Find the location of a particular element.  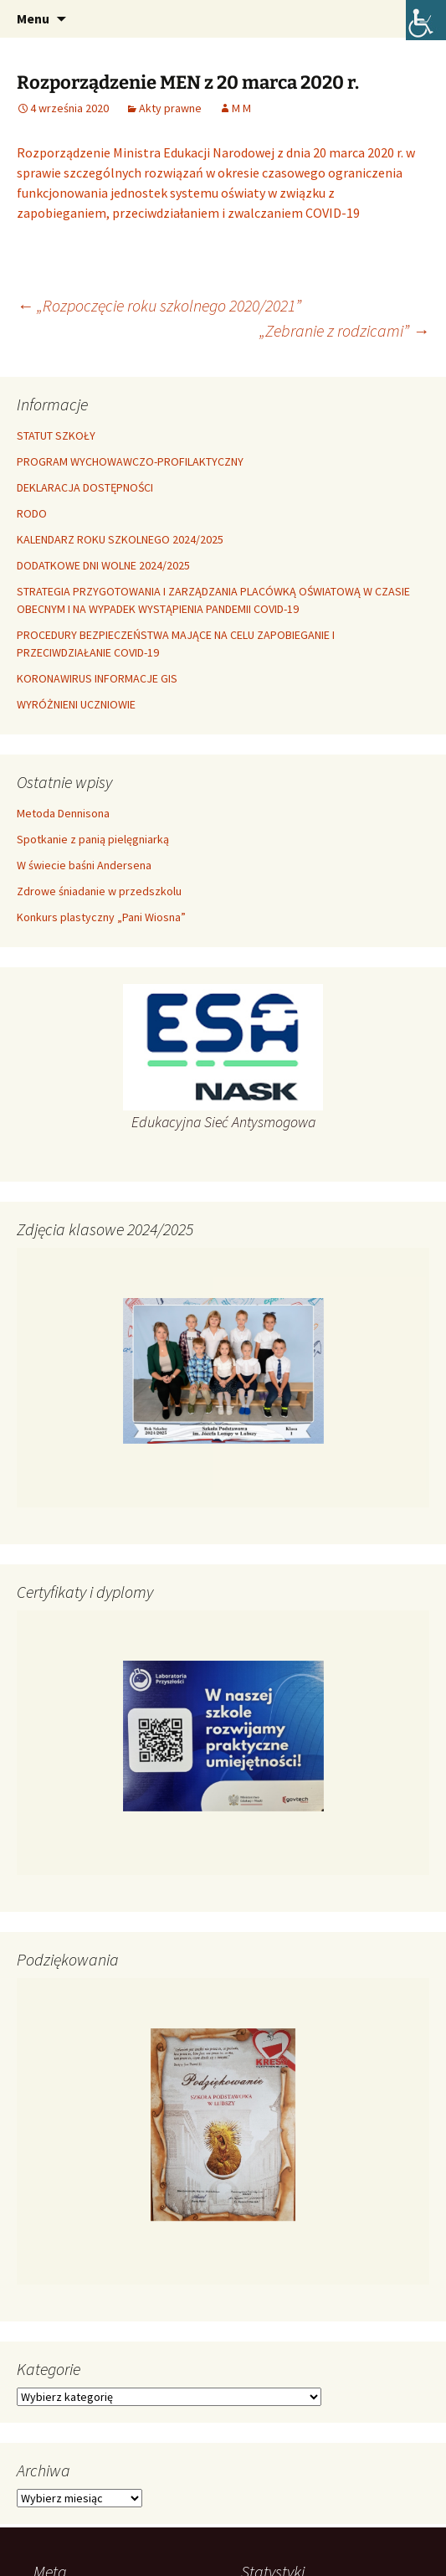

DODATKOWE DNI WOLNE 2024/2025 [link] is located at coordinates (103, 565).